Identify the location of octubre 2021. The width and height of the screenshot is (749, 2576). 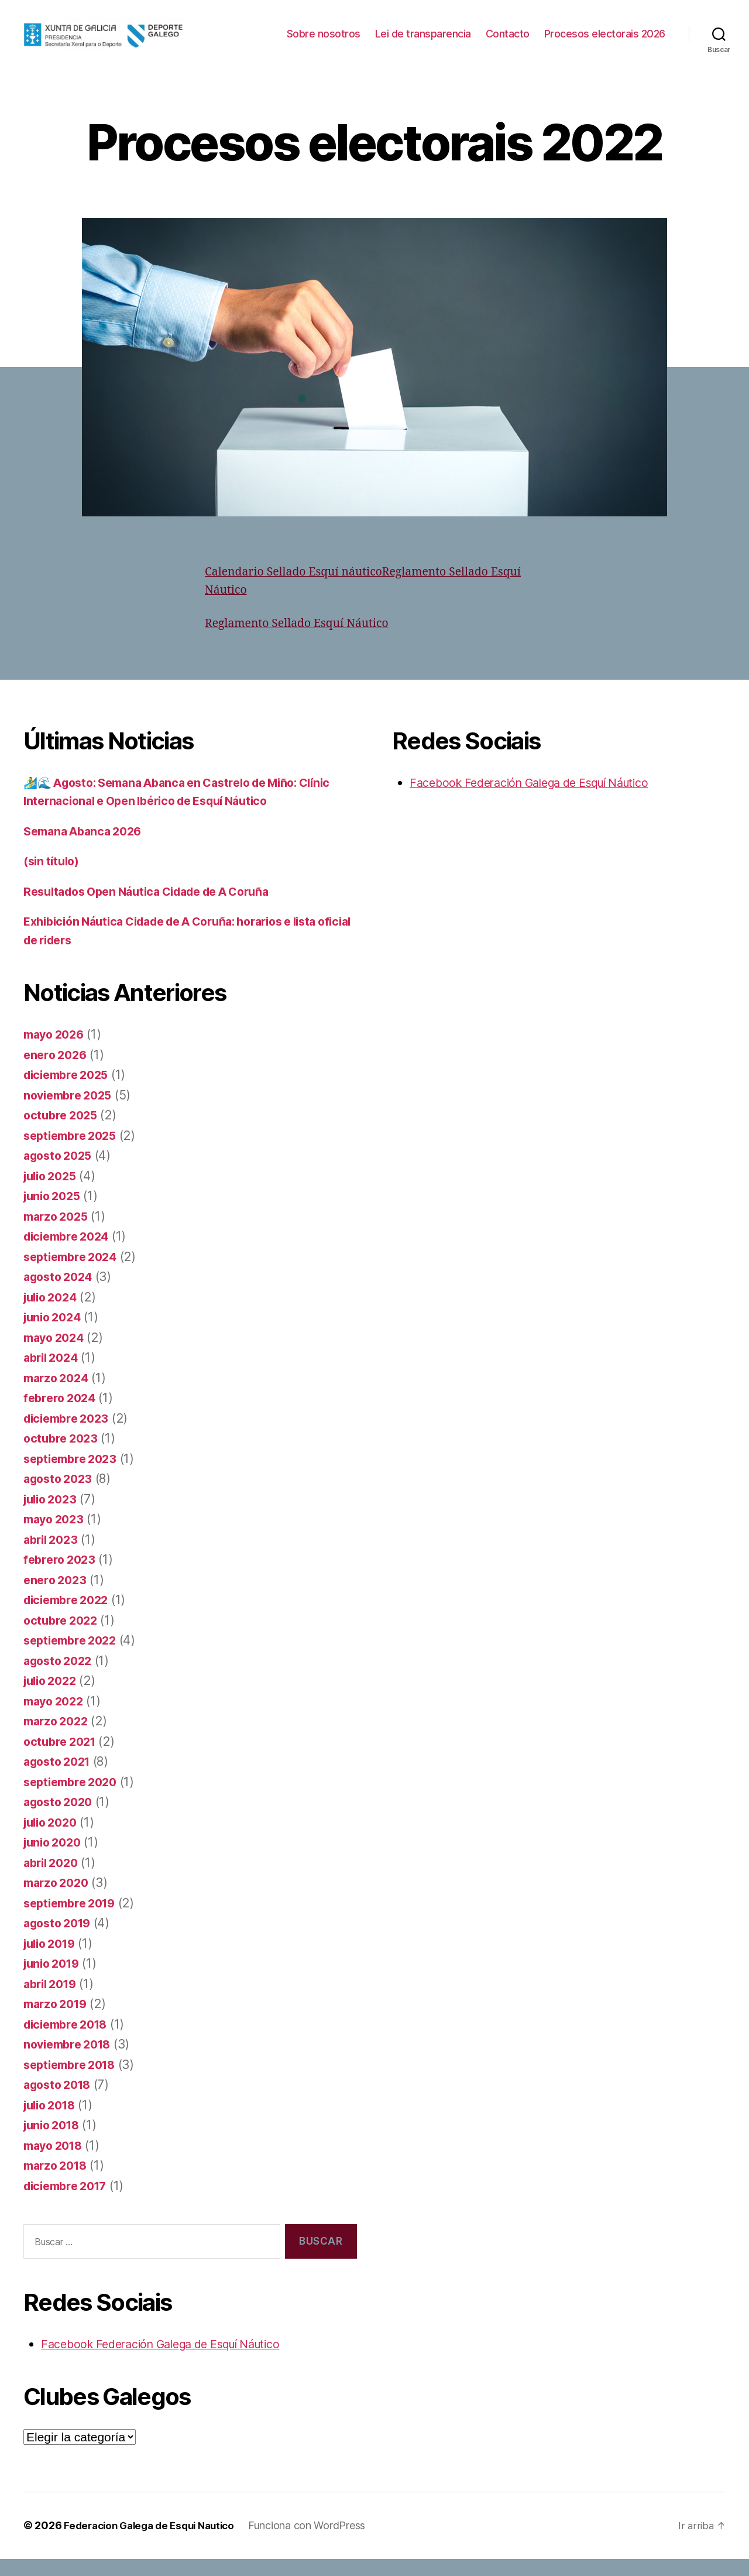
(62, 1759).